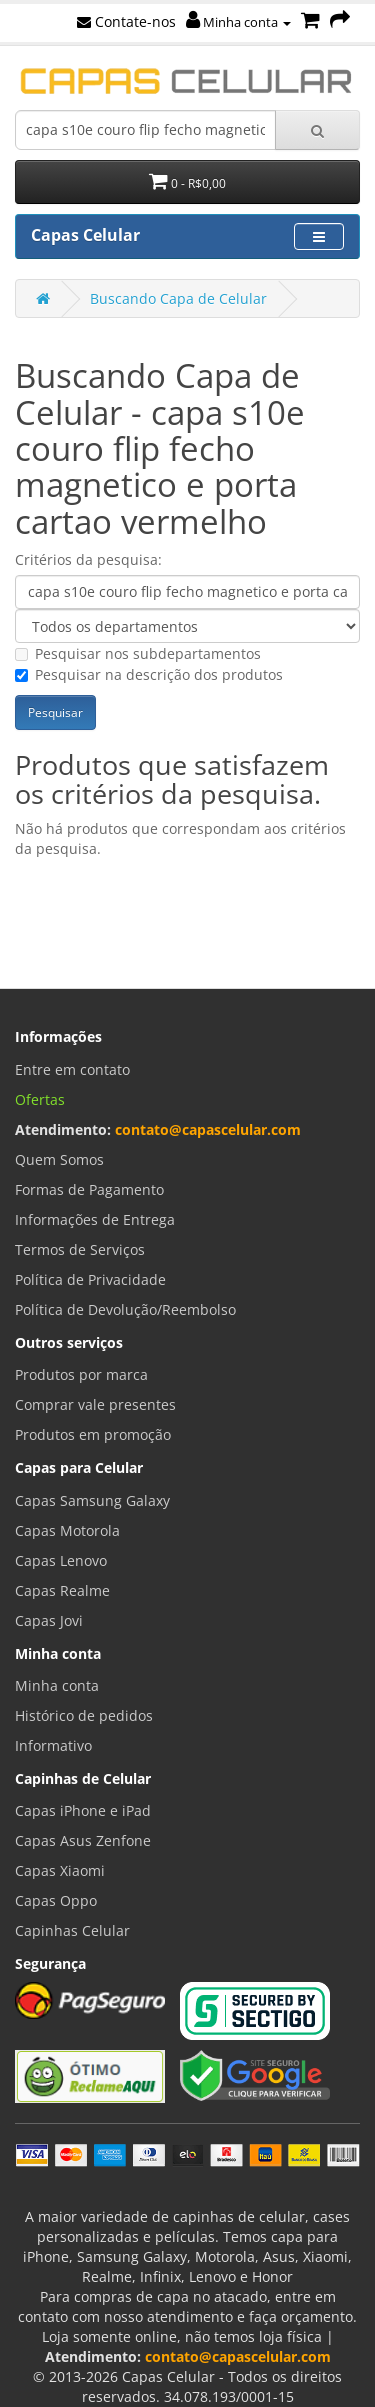 This screenshot has width=375, height=2407. I want to click on contato@capascelular.com, so click(208, 1129).